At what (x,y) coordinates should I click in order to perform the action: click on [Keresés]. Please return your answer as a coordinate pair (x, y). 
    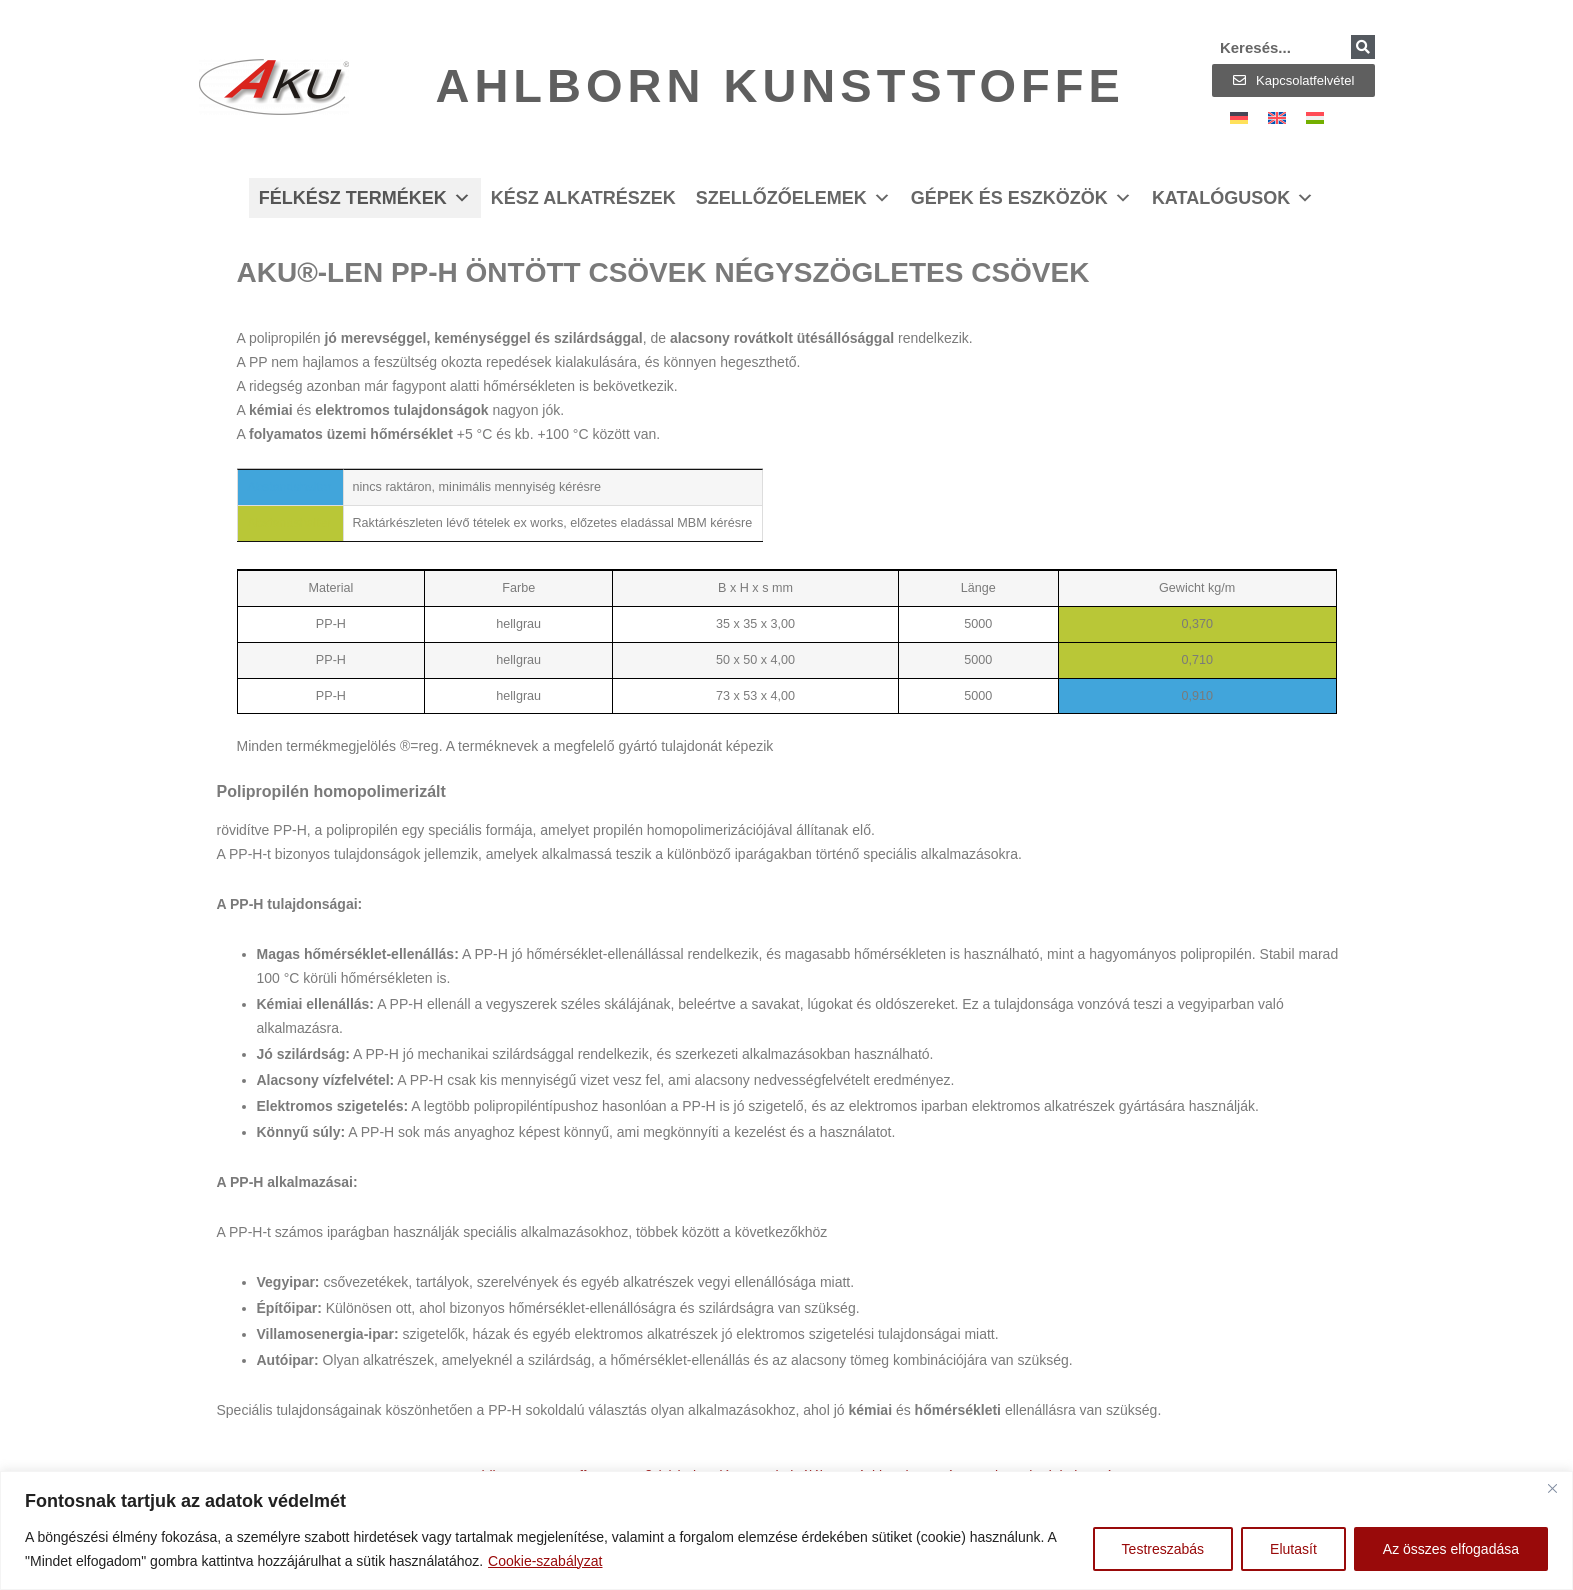
    Looking at the image, I should click on (1363, 47).